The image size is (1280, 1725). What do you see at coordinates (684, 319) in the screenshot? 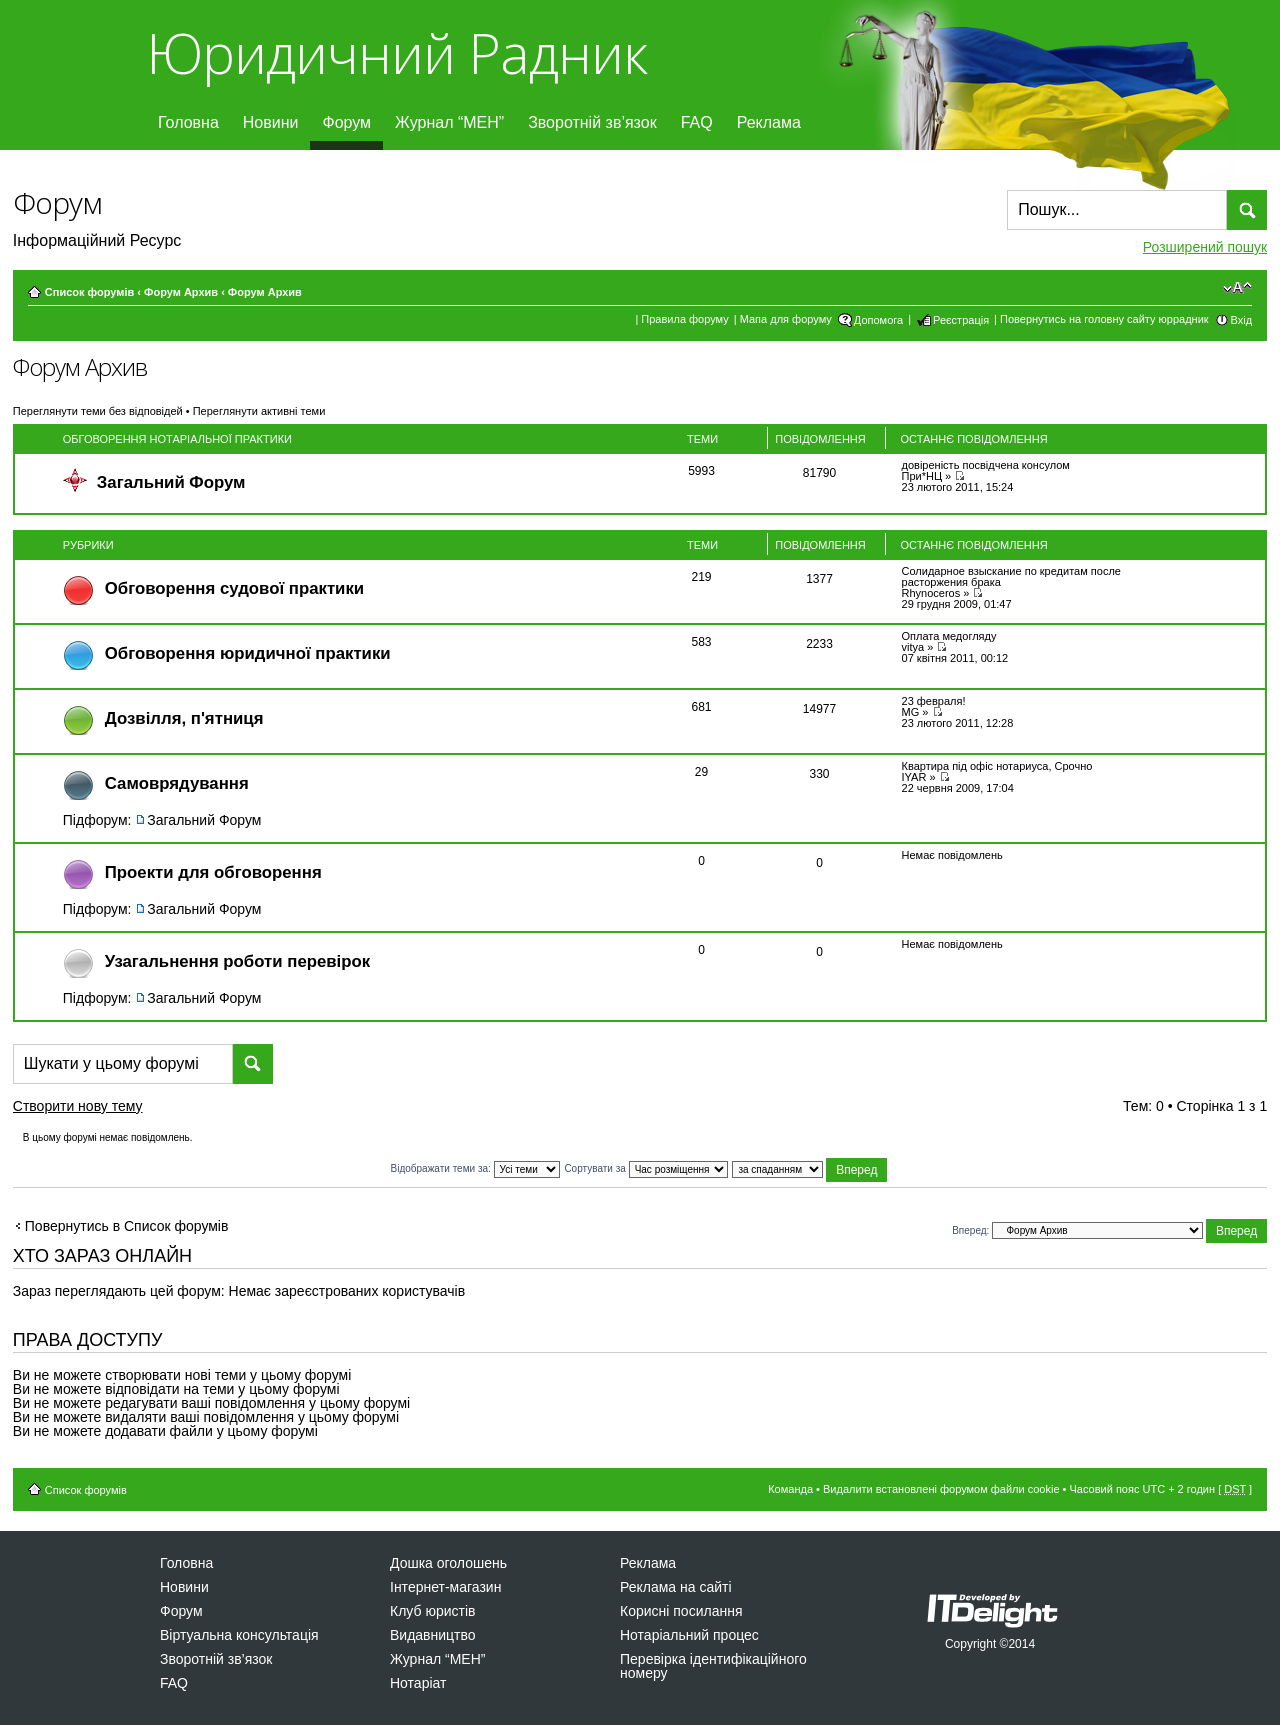
I see `Правила форуму` at bounding box center [684, 319].